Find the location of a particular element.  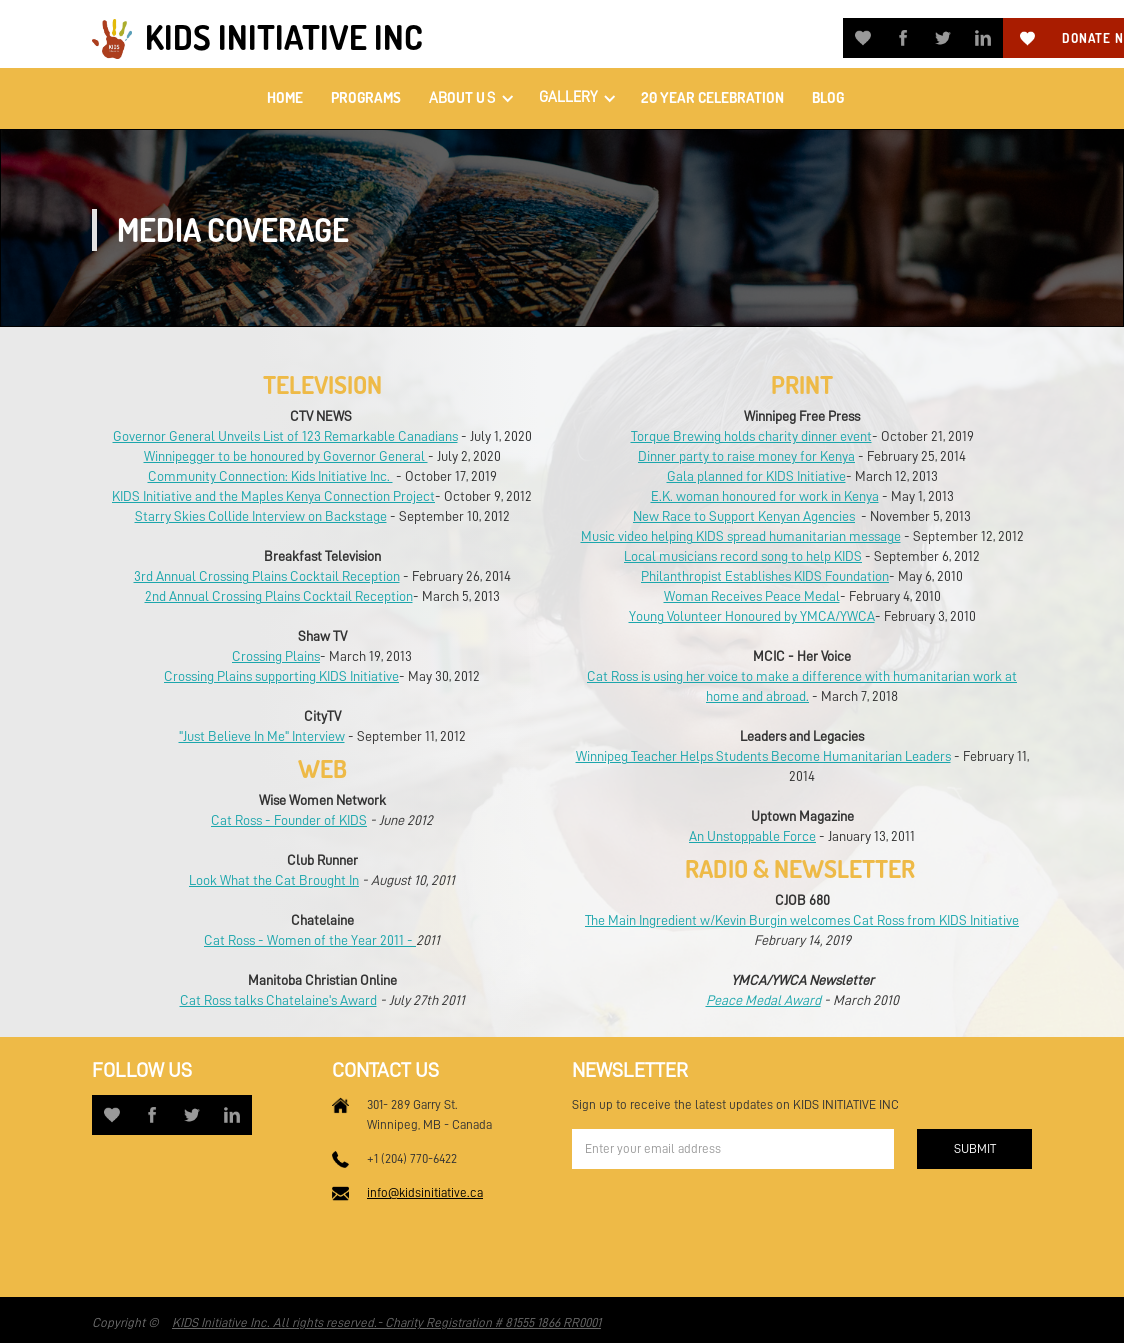

info@kidsinitiative.ca is located at coordinates (425, 1192).